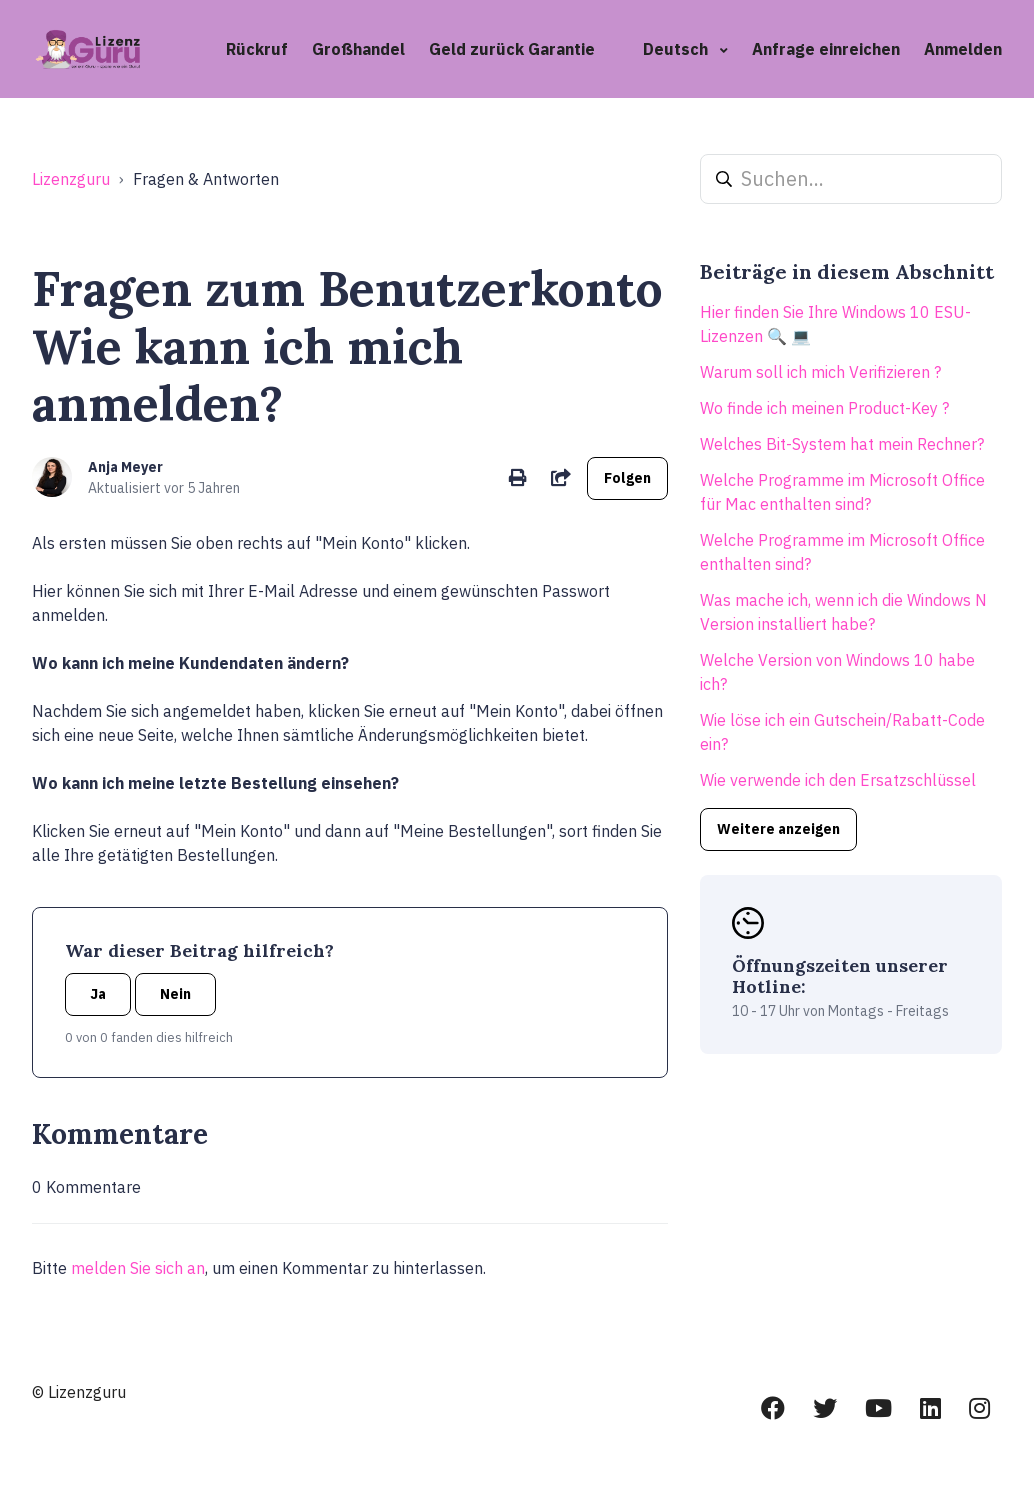 The height and width of the screenshot is (1488, 1034). What do you see at coordinates (512, 49) in the screenshot?
I see `Geld zurück Garantie` at bounding box center [512, 49].